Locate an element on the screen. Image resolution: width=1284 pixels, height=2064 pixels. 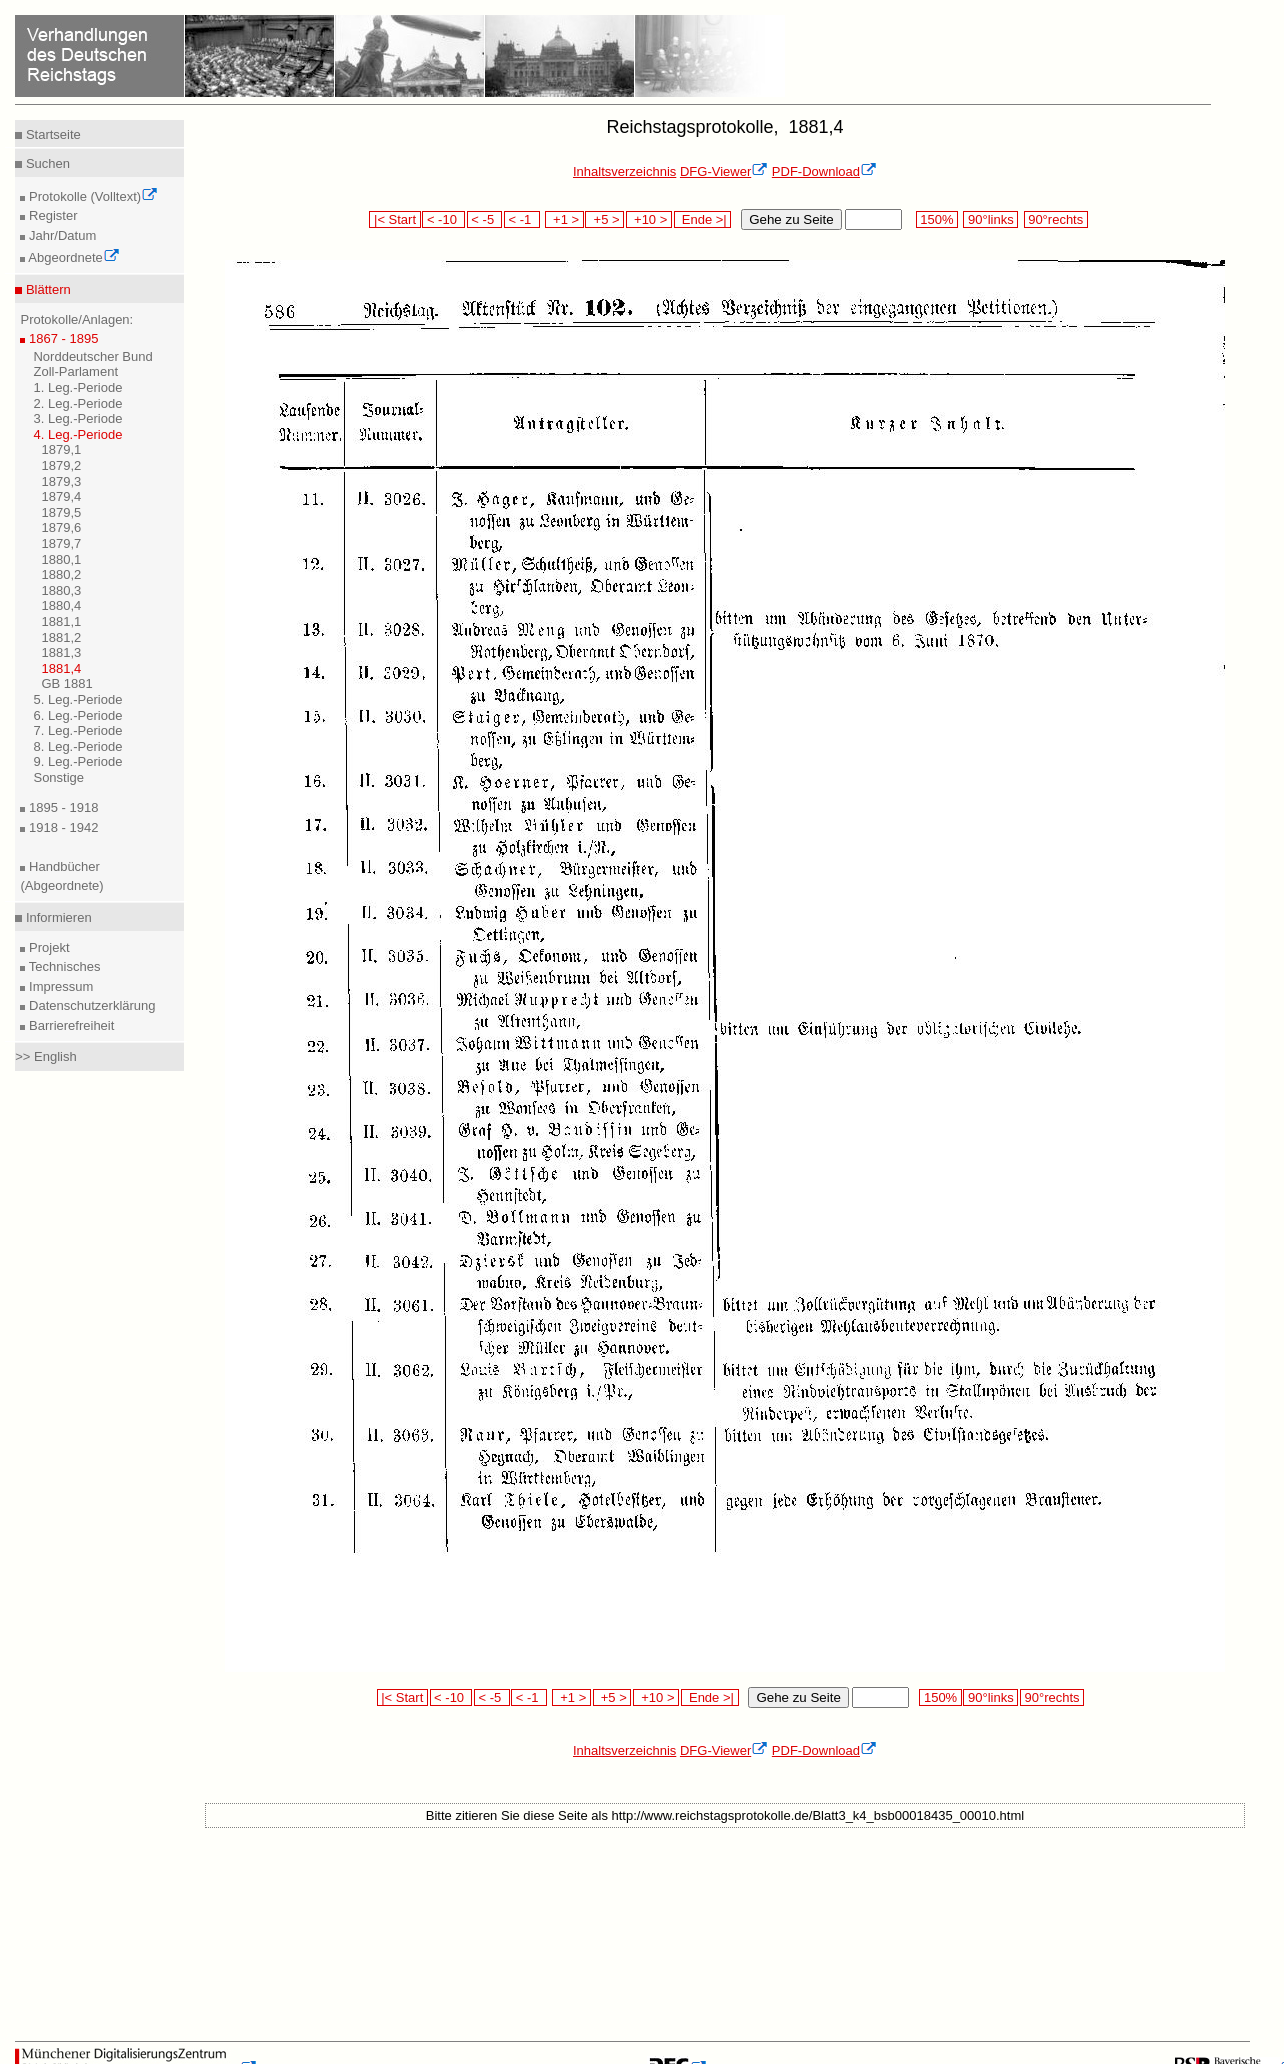
1879,4 is located at coordinates (61, 496).